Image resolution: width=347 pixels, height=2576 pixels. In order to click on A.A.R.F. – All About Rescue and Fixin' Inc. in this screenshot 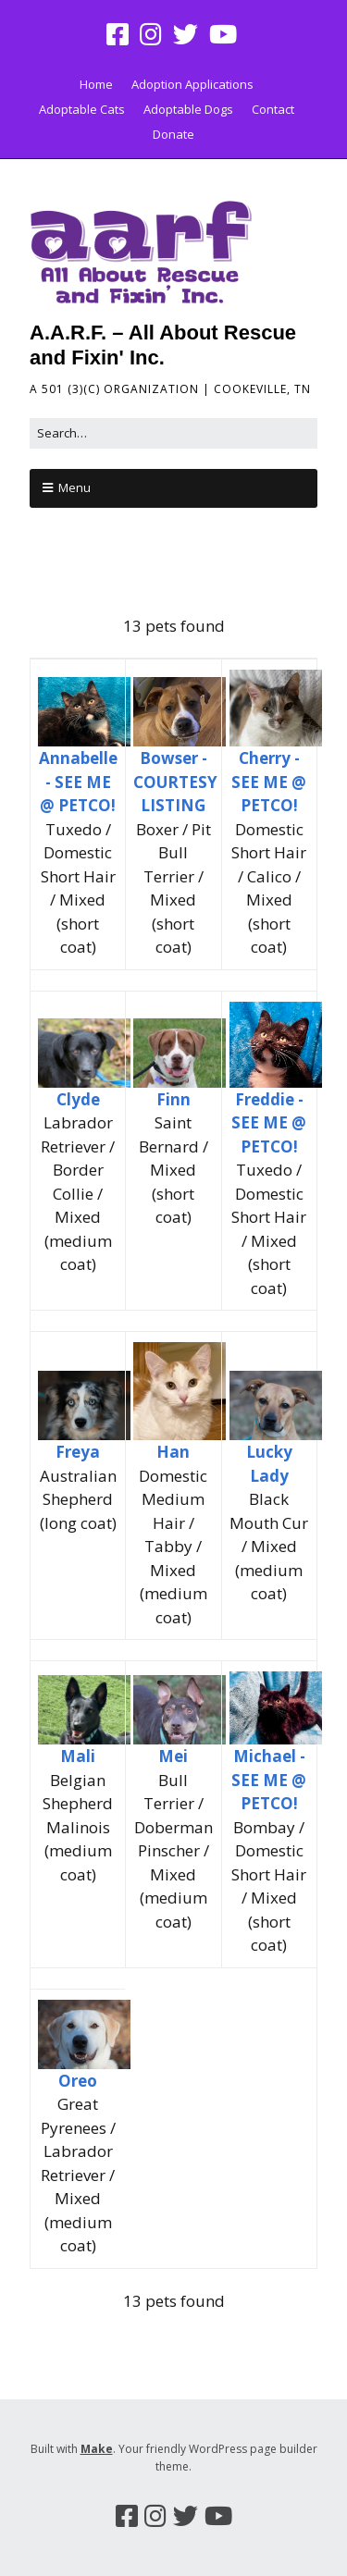, I will do `click(163, 344)`.